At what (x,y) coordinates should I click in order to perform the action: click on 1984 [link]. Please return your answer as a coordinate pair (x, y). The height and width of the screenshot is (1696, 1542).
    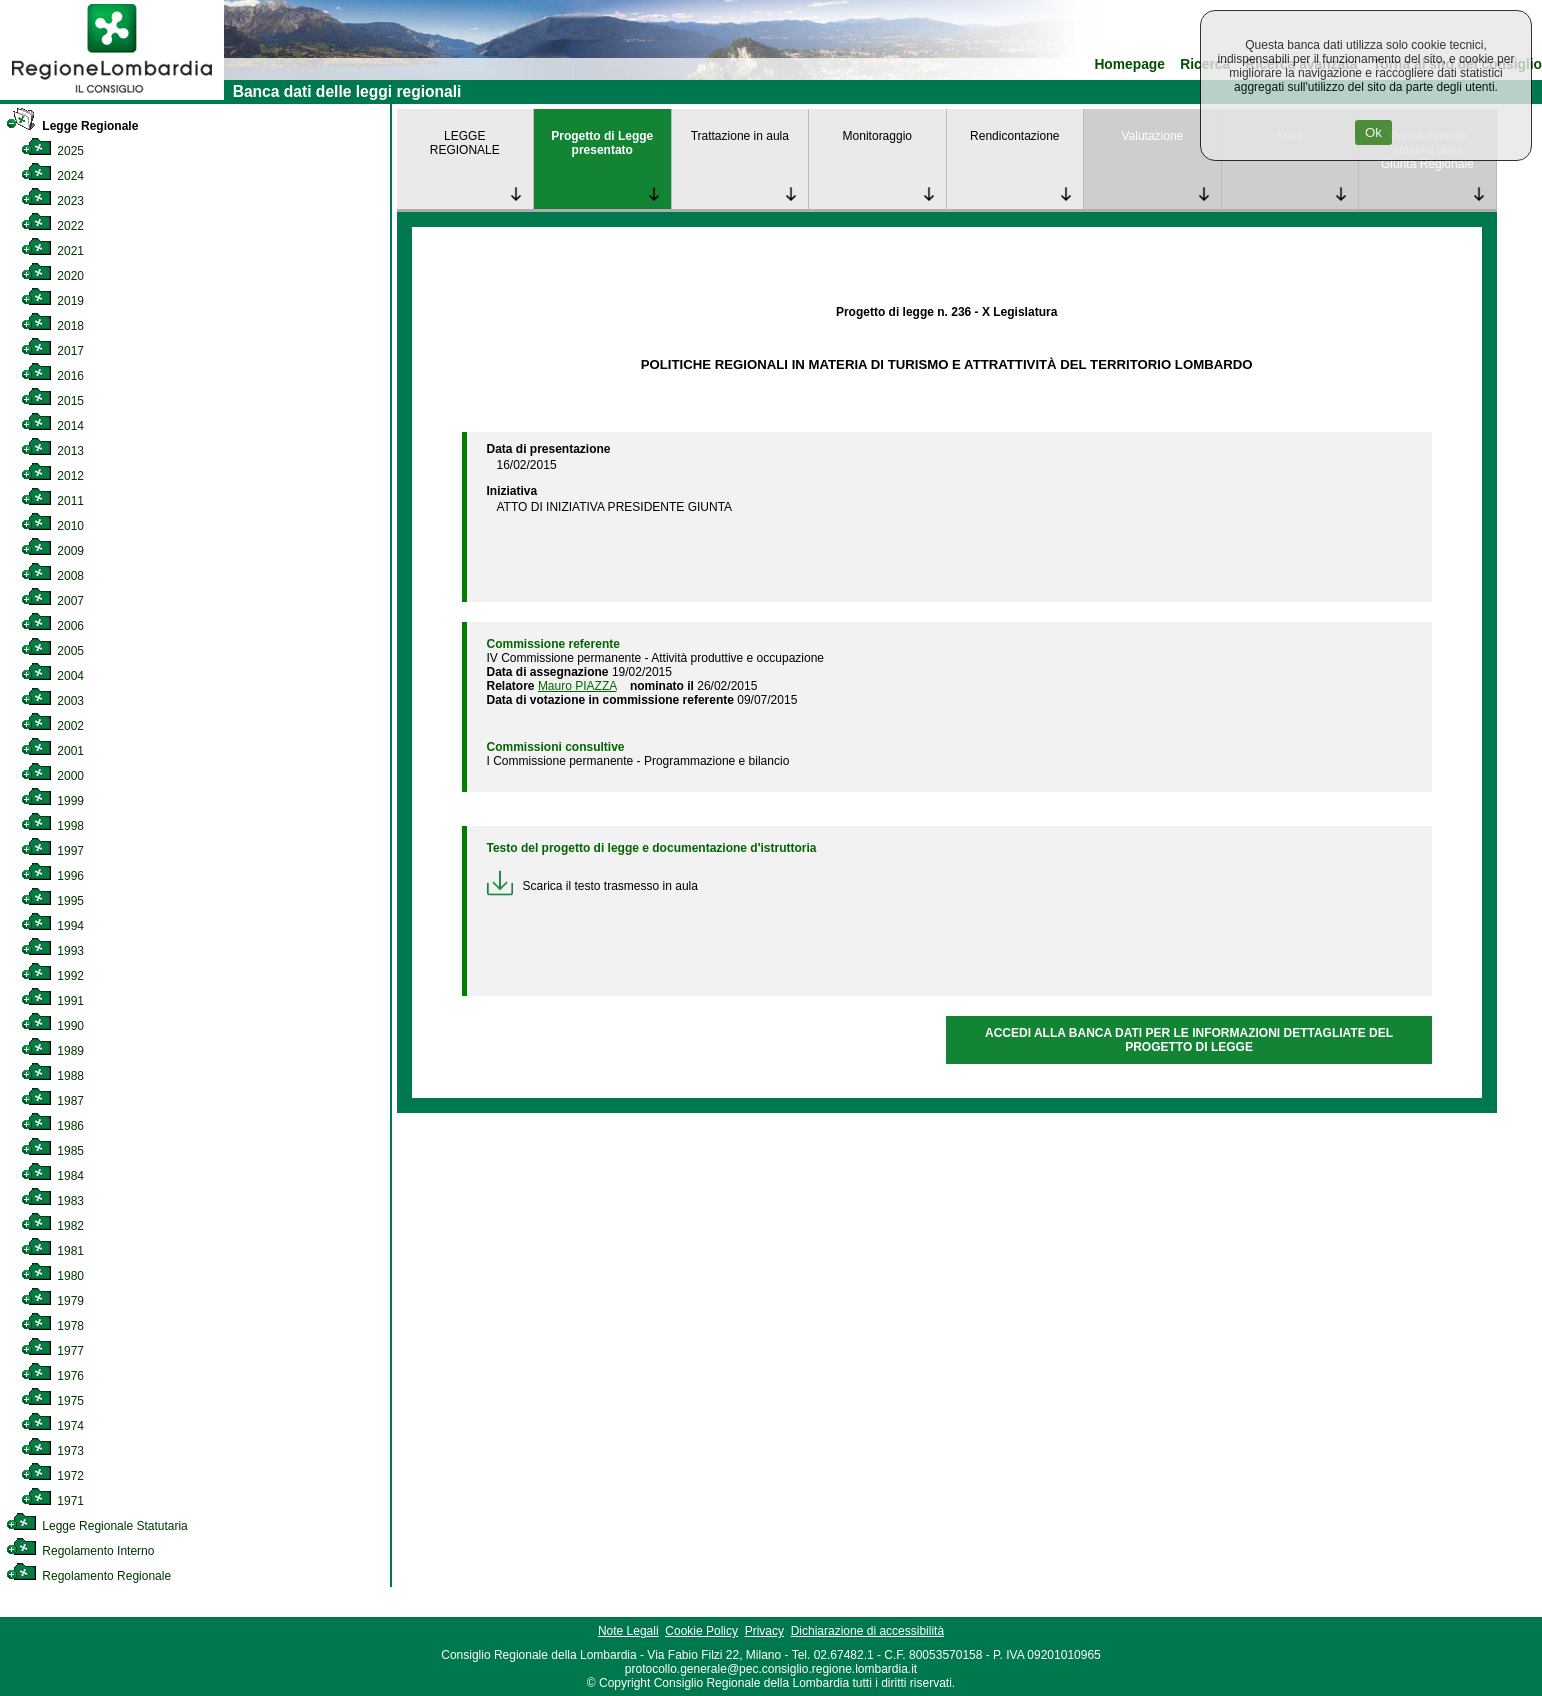
    Looking at the image, I should click on (52, 1176).